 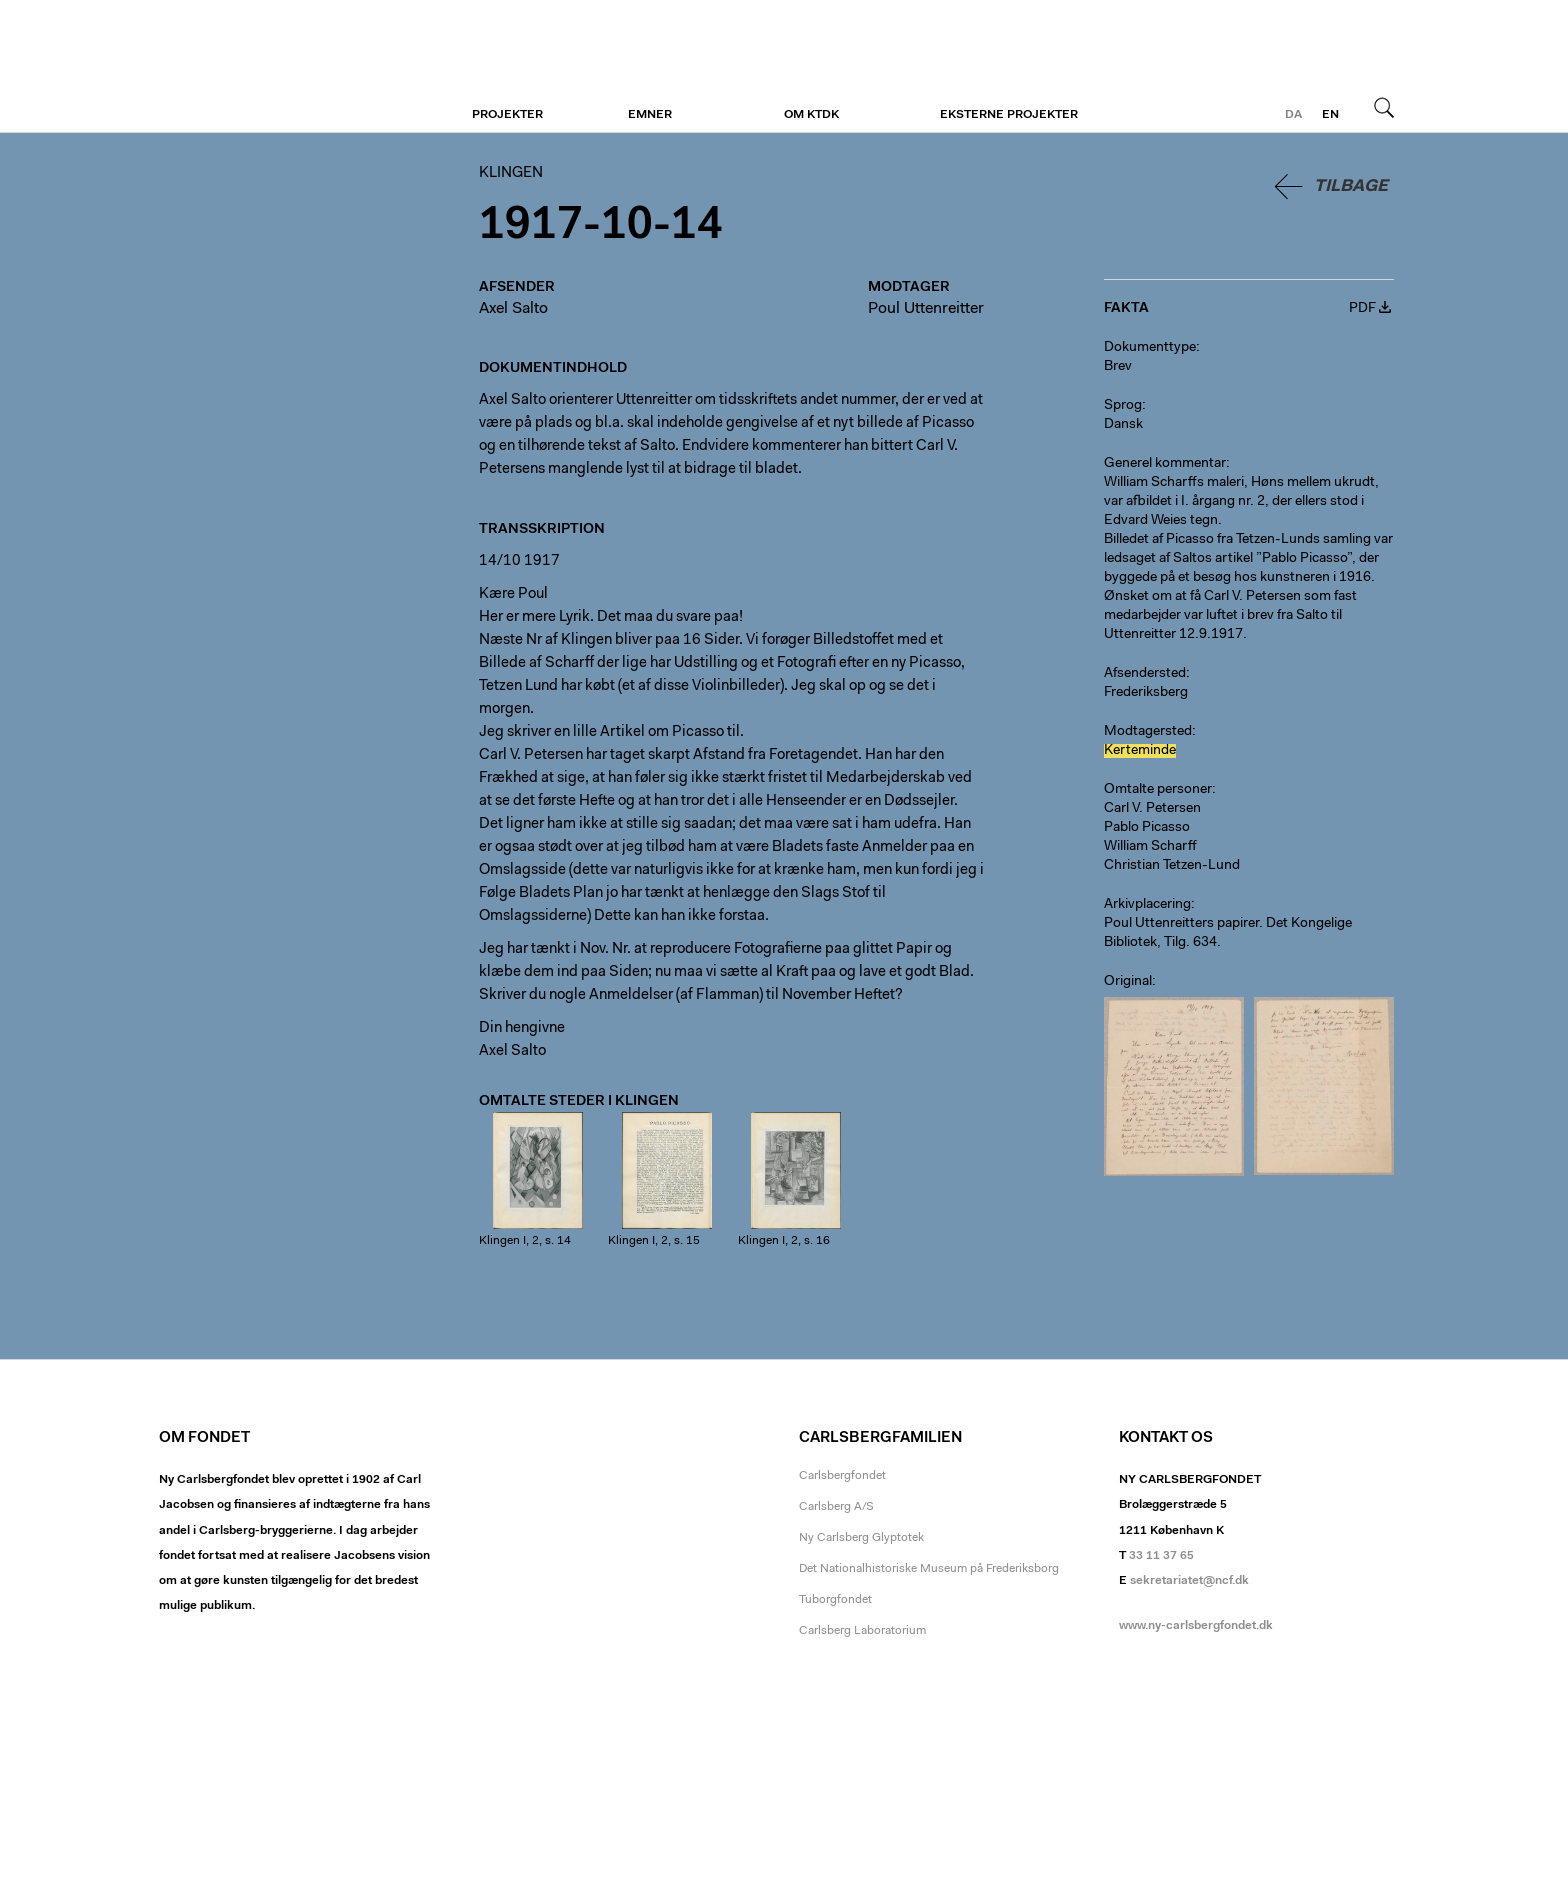 I want to click on sekretariatet@ncf.dk, so click(x=1189, y=1581).